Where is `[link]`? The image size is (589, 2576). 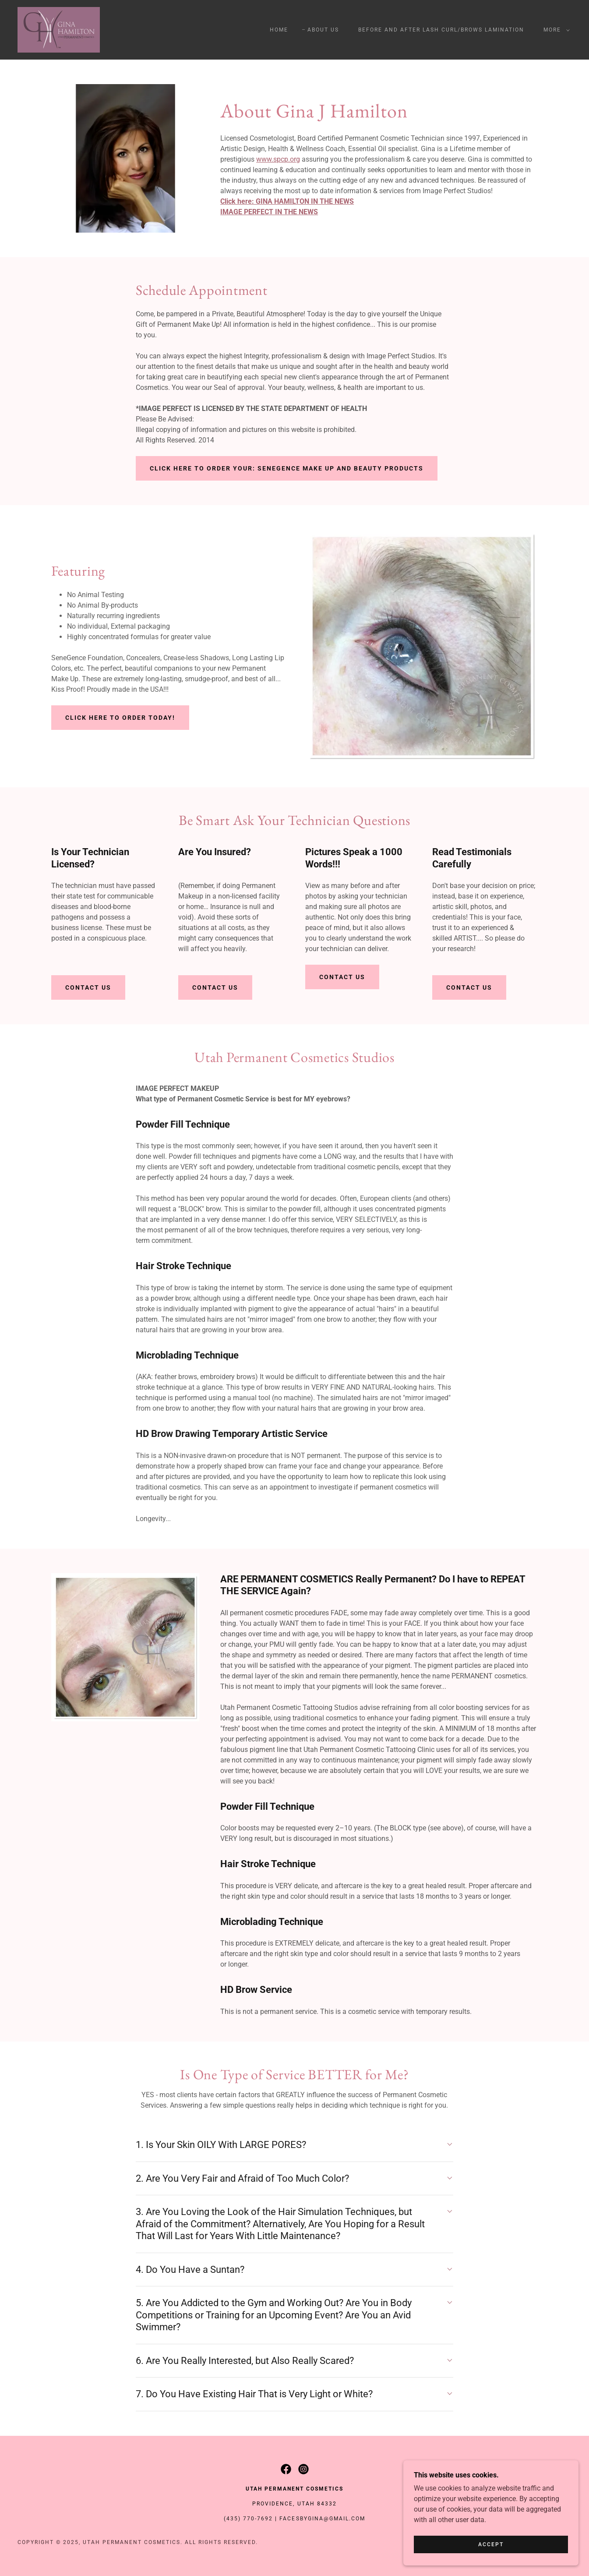
[link] is located at coordinates (59, 29).